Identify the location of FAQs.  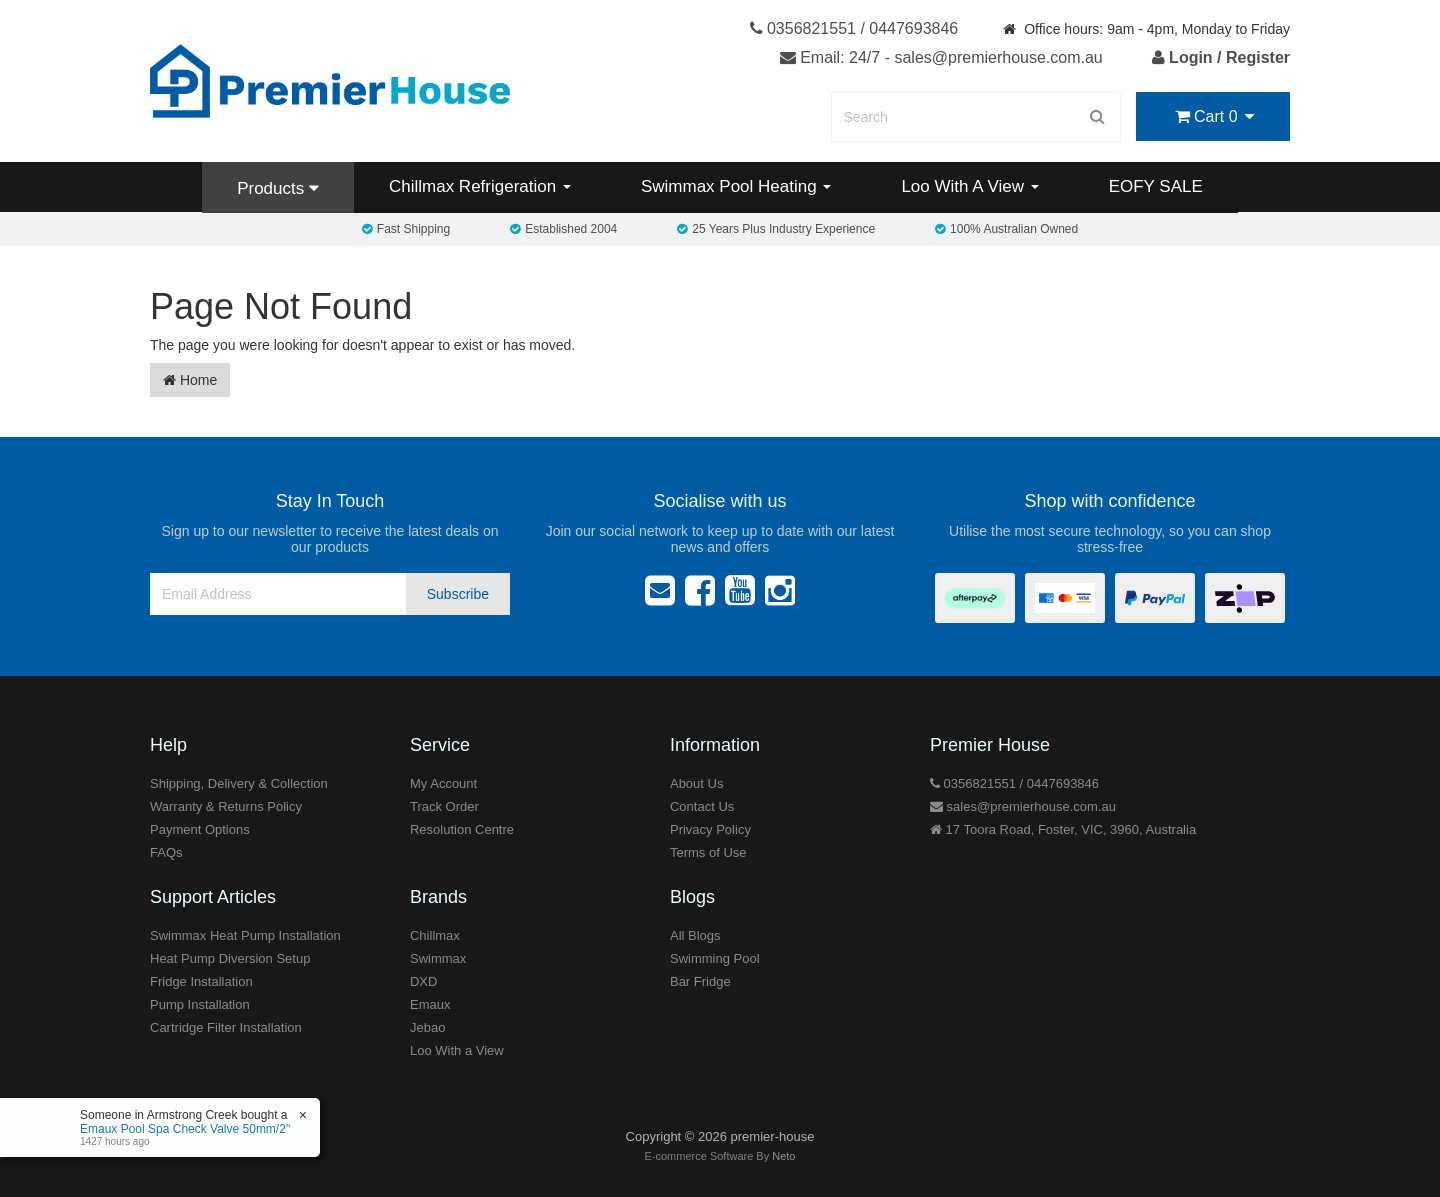
(166, 852).